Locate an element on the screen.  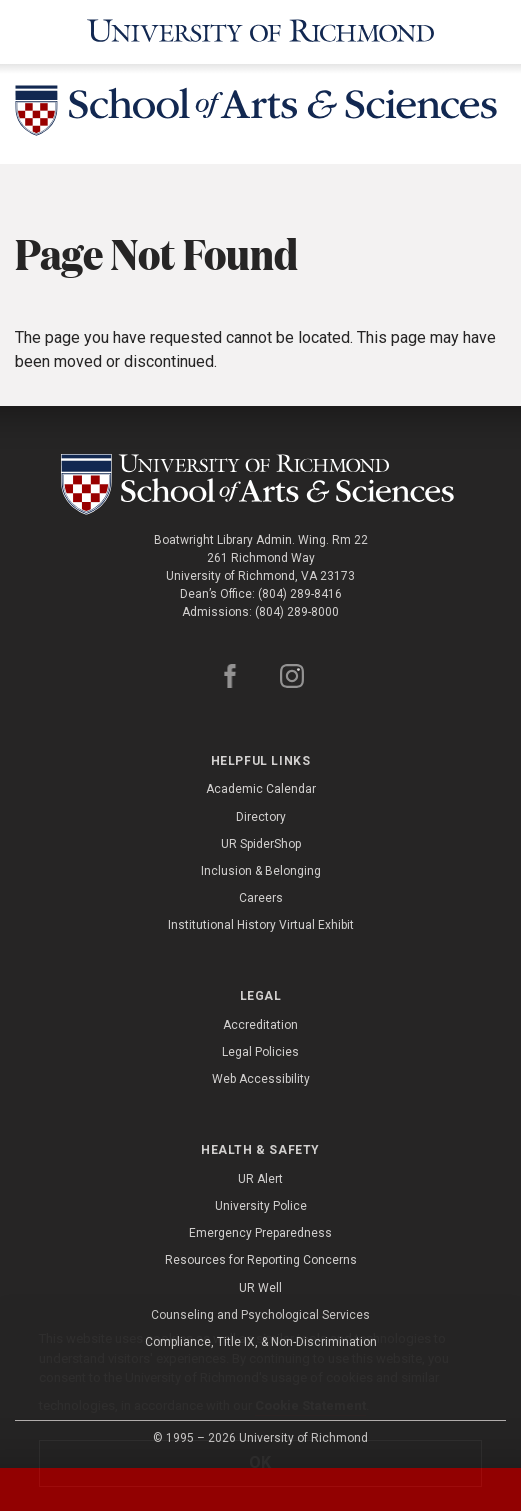
(804) 289-8416 is located at coordinates (300, 594).